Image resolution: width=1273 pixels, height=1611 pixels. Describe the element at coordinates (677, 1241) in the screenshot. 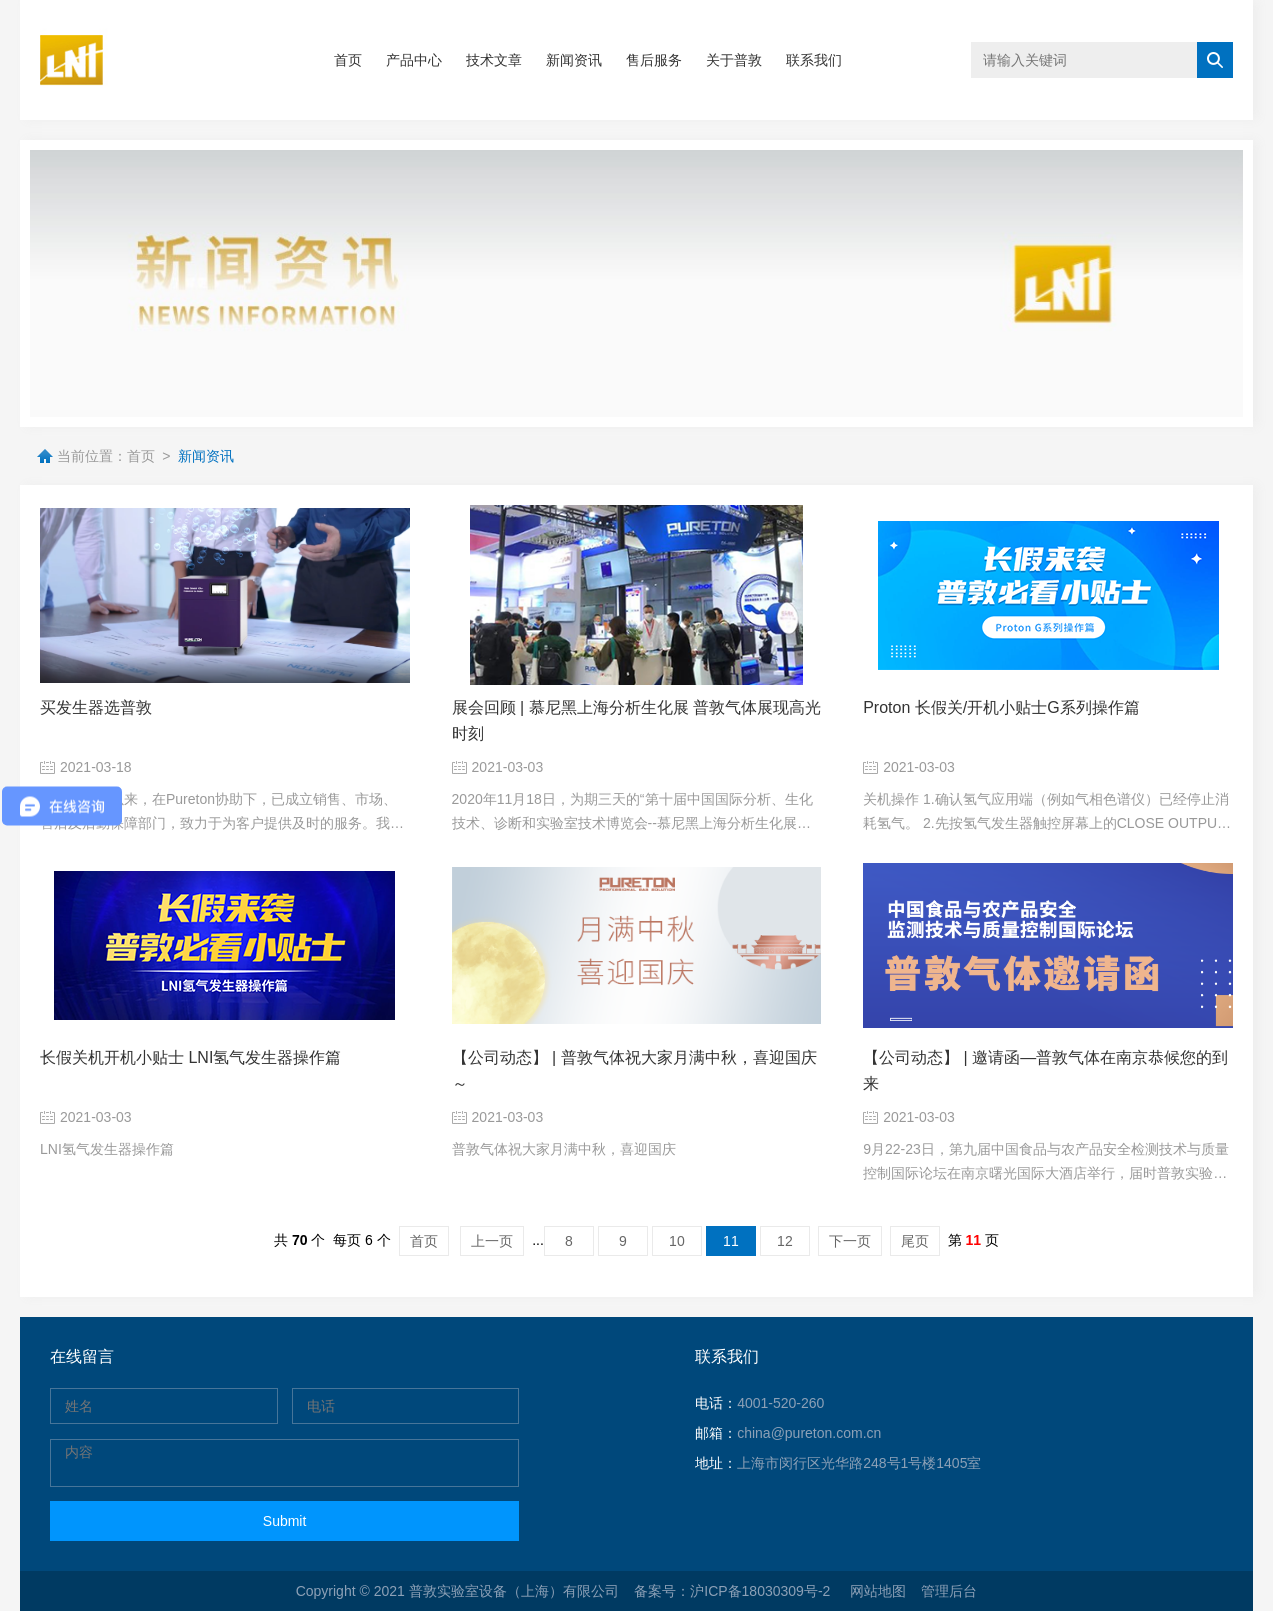

I see `10` at that location.